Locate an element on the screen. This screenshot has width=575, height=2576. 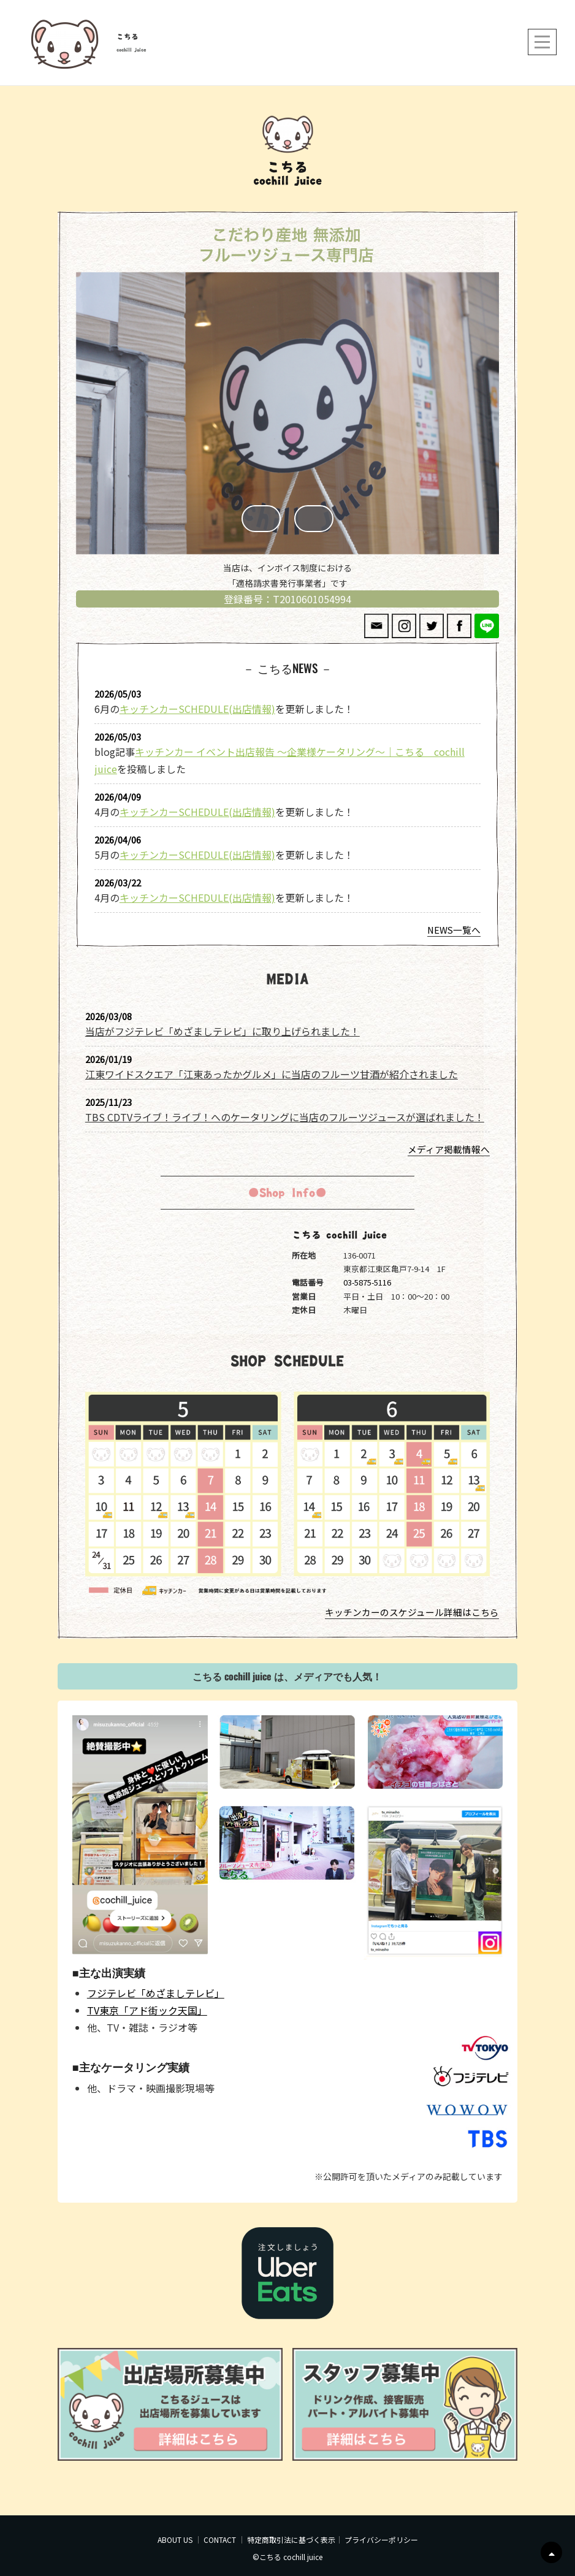
特定商取引法に基づく表示 is located at coordinates (291, 2539).